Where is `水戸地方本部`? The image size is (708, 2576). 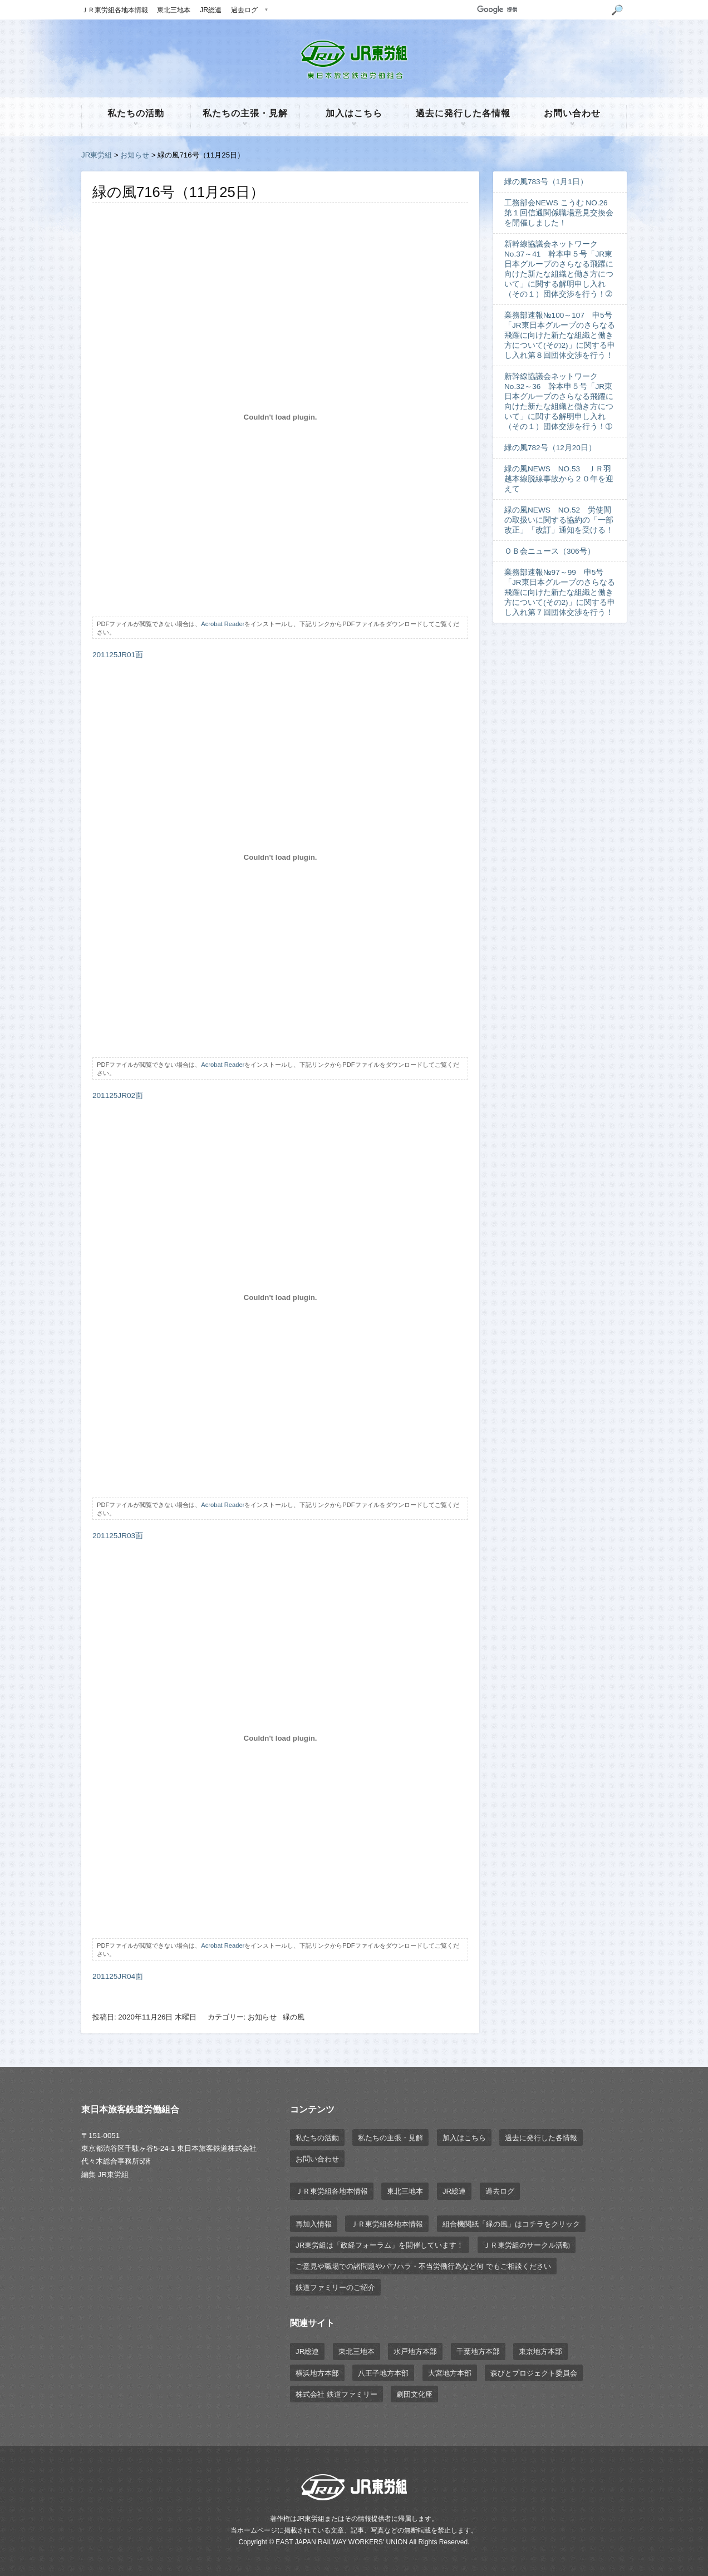
水戸地方本部 is located at coordinates (415, 2351).